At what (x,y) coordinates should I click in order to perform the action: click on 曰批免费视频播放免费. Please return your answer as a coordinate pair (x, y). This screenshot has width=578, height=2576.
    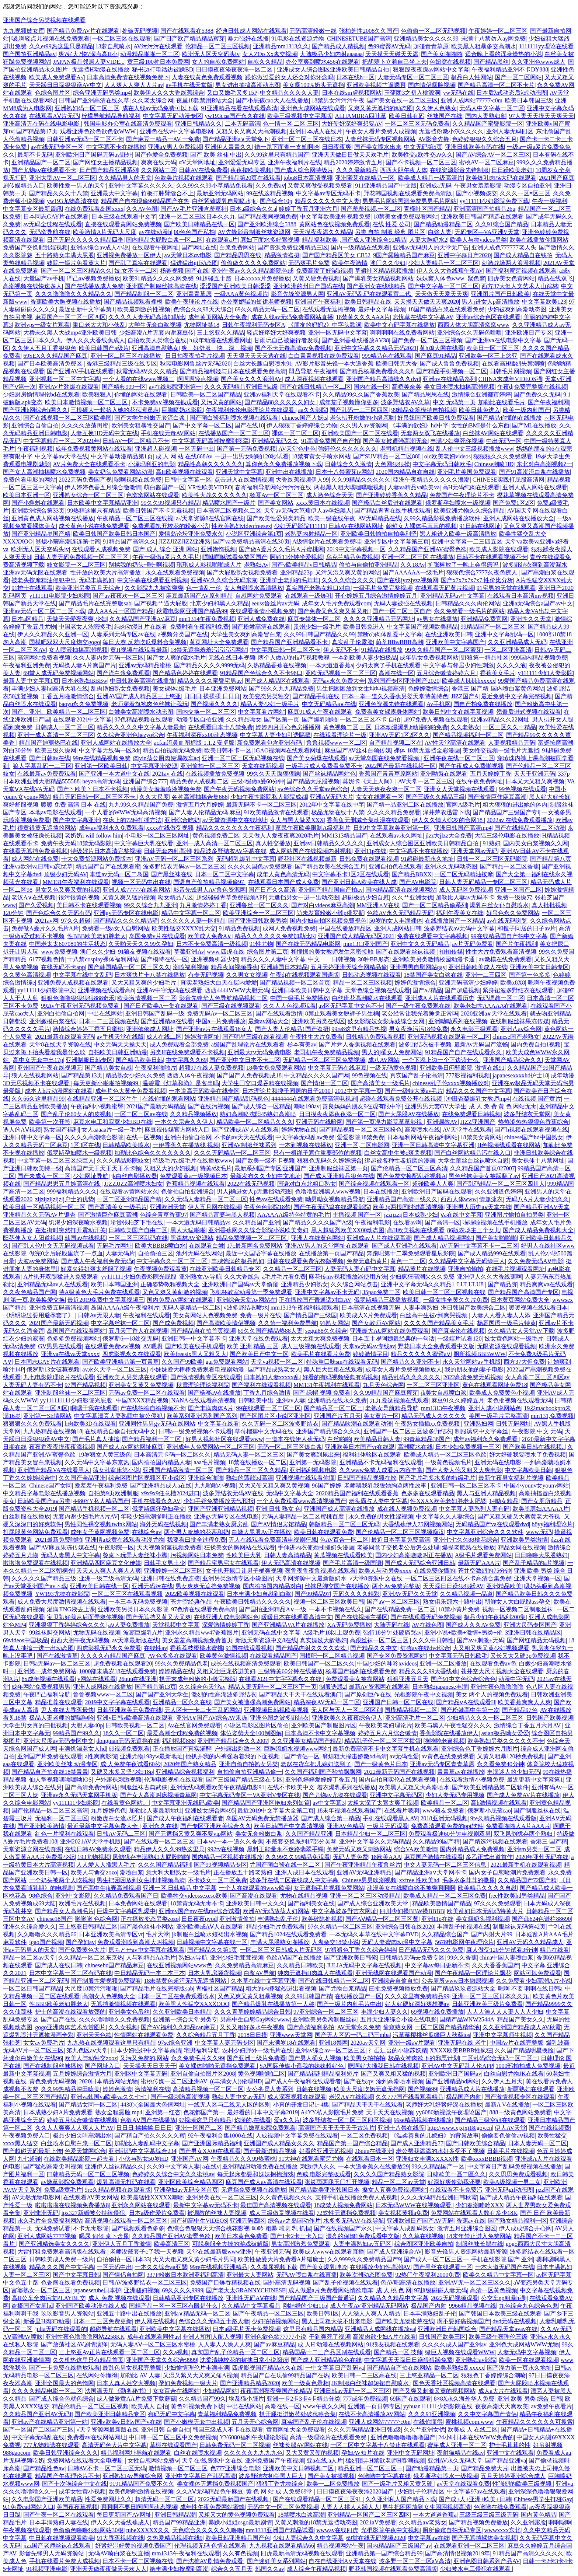
    Looking at the image, I should click on (398, 1988).